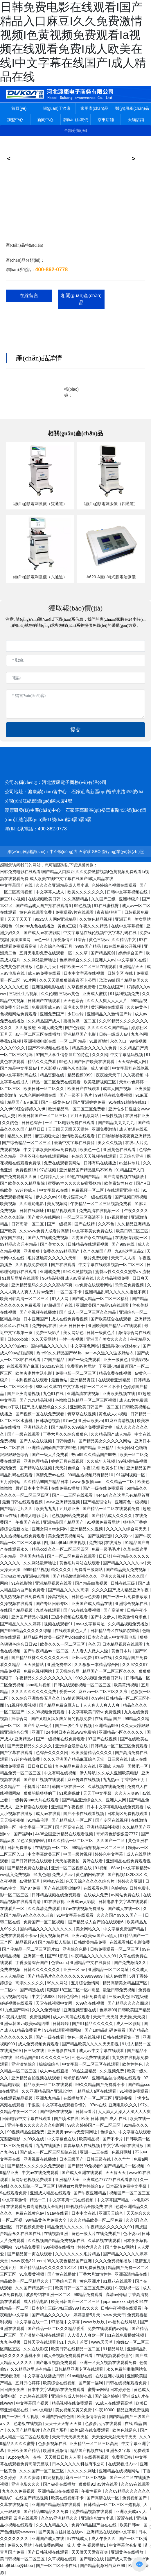 The image size is (151, 2576). I want to click on 亚洲成av人影院, so click(81, 1901).